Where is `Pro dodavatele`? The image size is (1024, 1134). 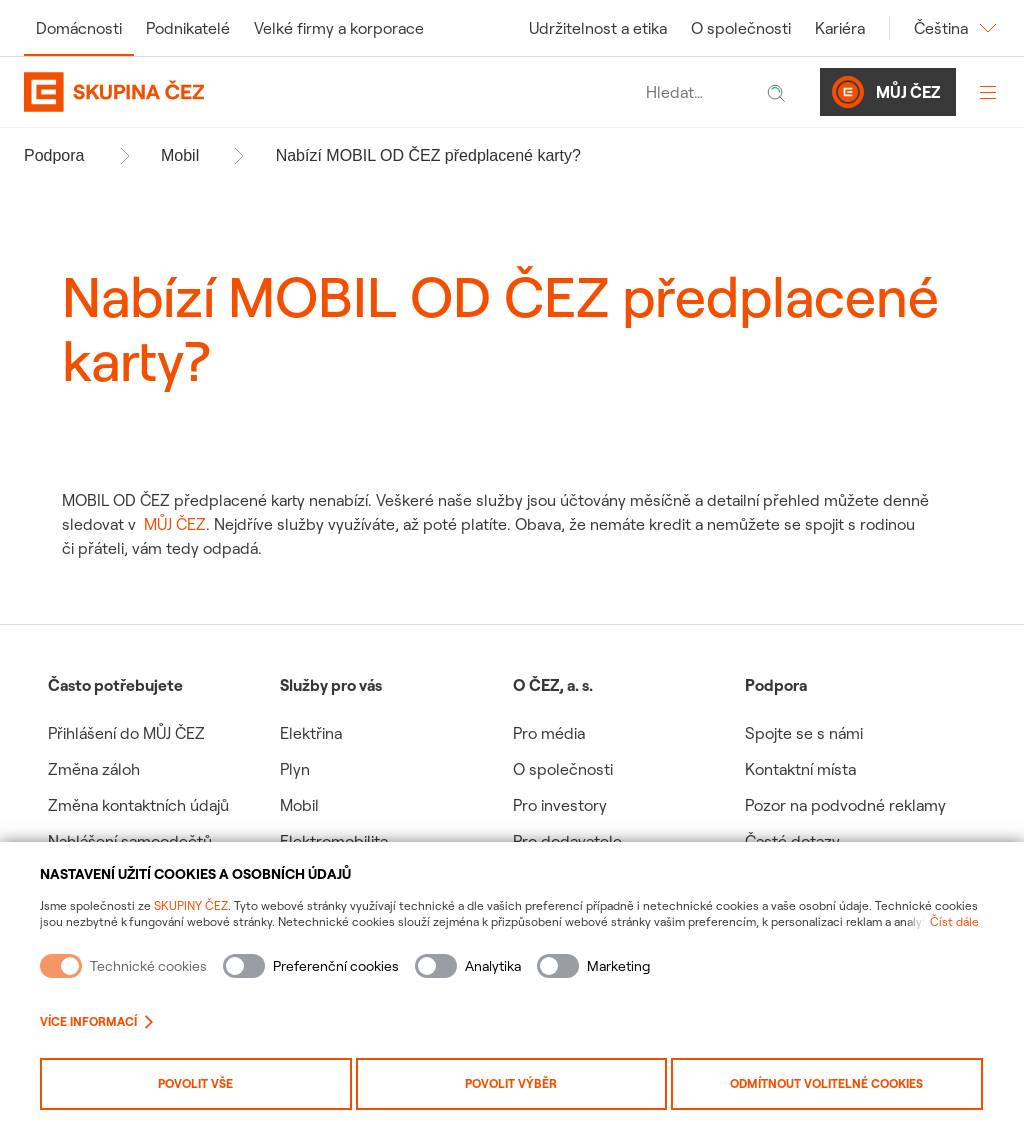
Pro dodavatele is located at coordinates (567, 841).